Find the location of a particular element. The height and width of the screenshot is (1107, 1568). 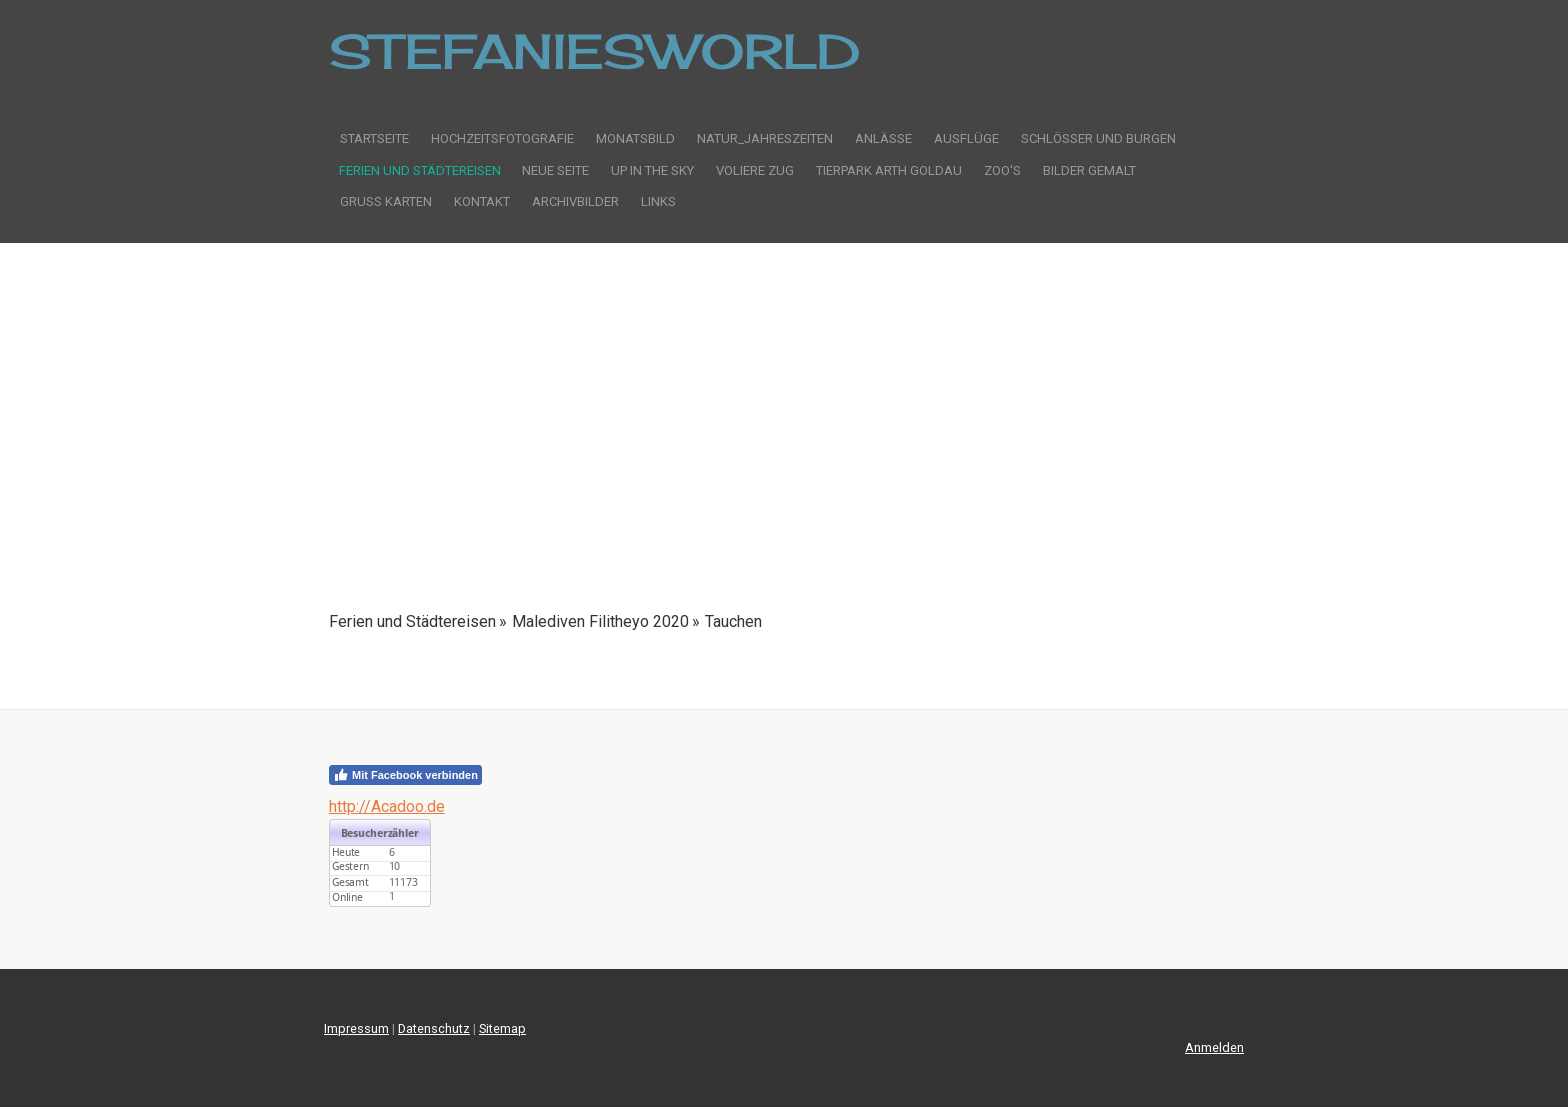

Links is located at coordinates (658, 201).